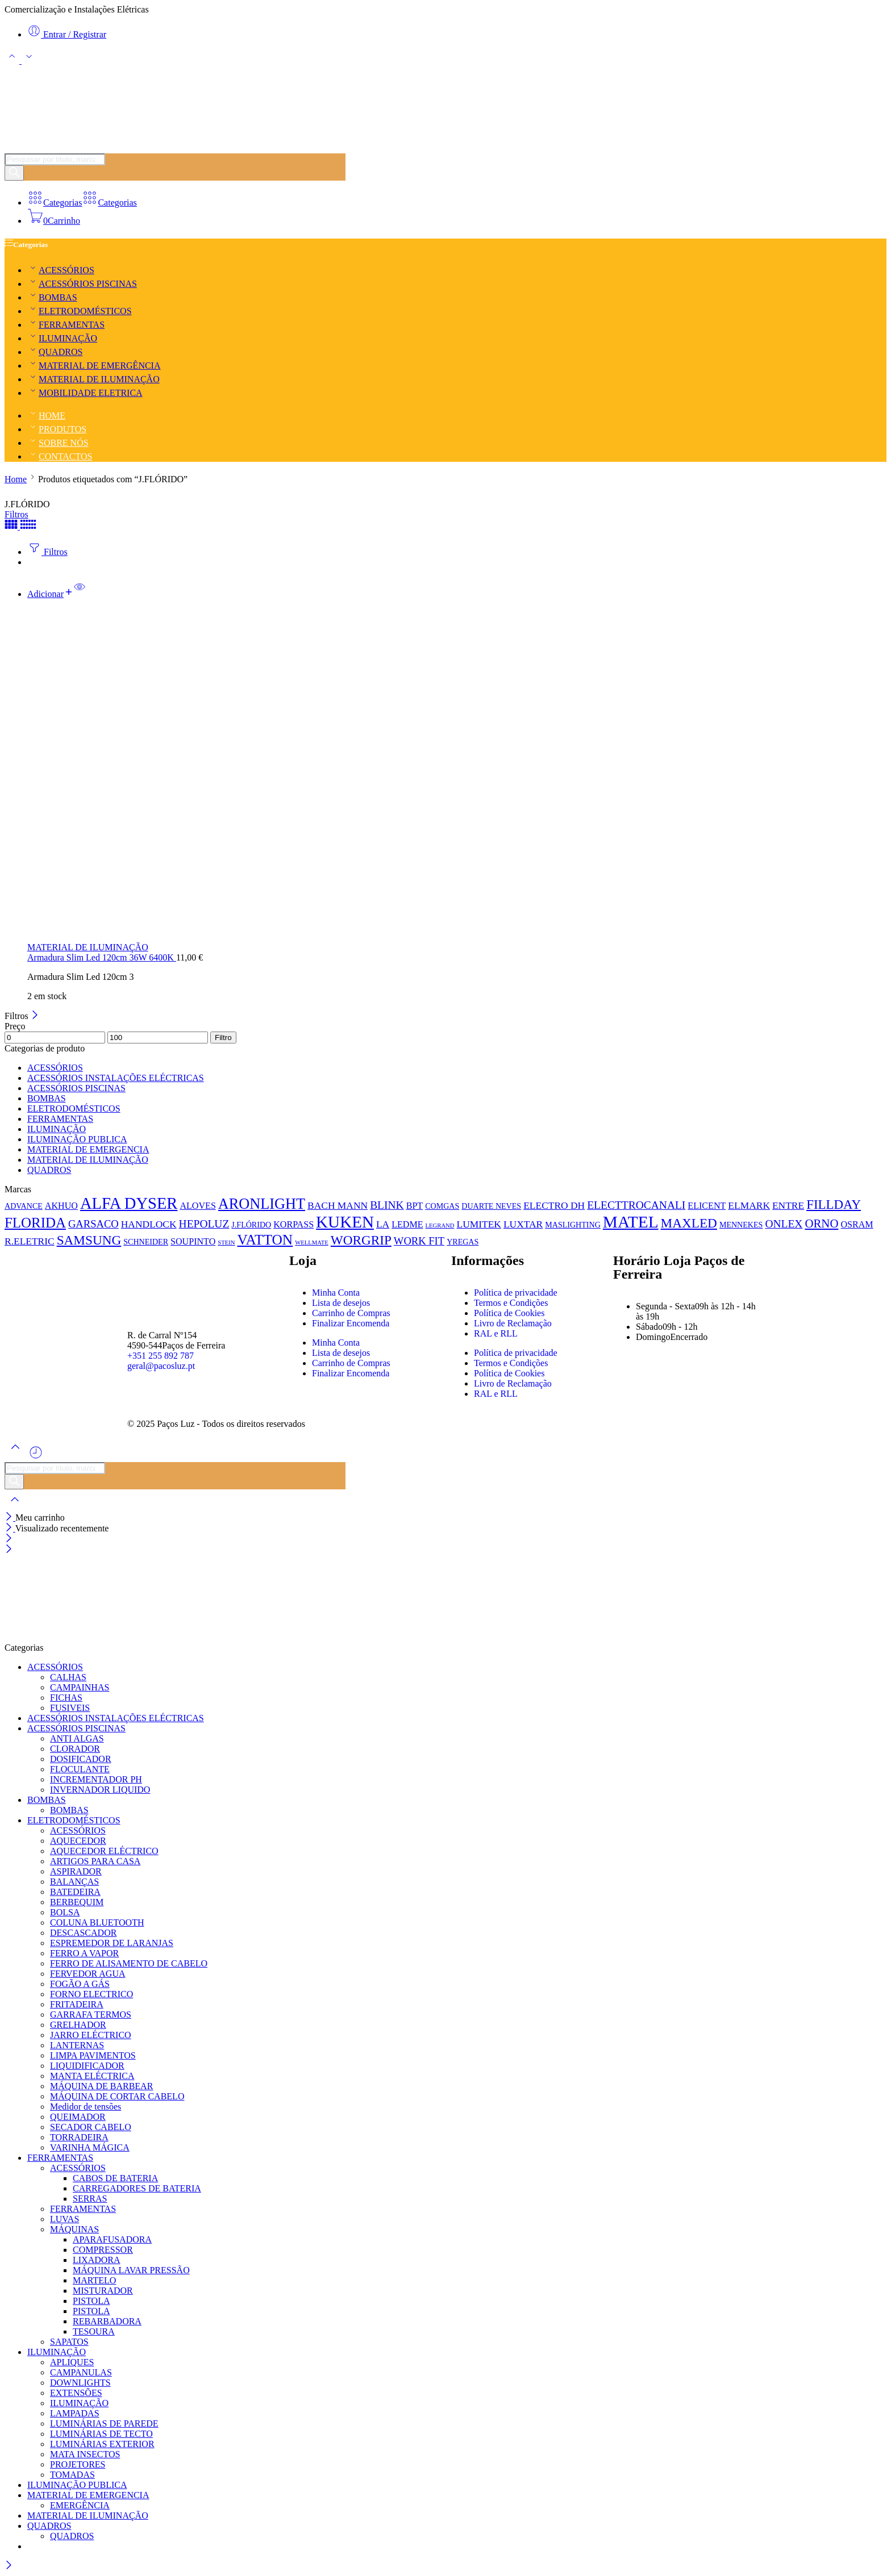 This screenshot has height=2576, width=891. Describe the element at coordinates (97, 1922) in the screenshot. I see `COLUNA BLUETOOTH` at that location.